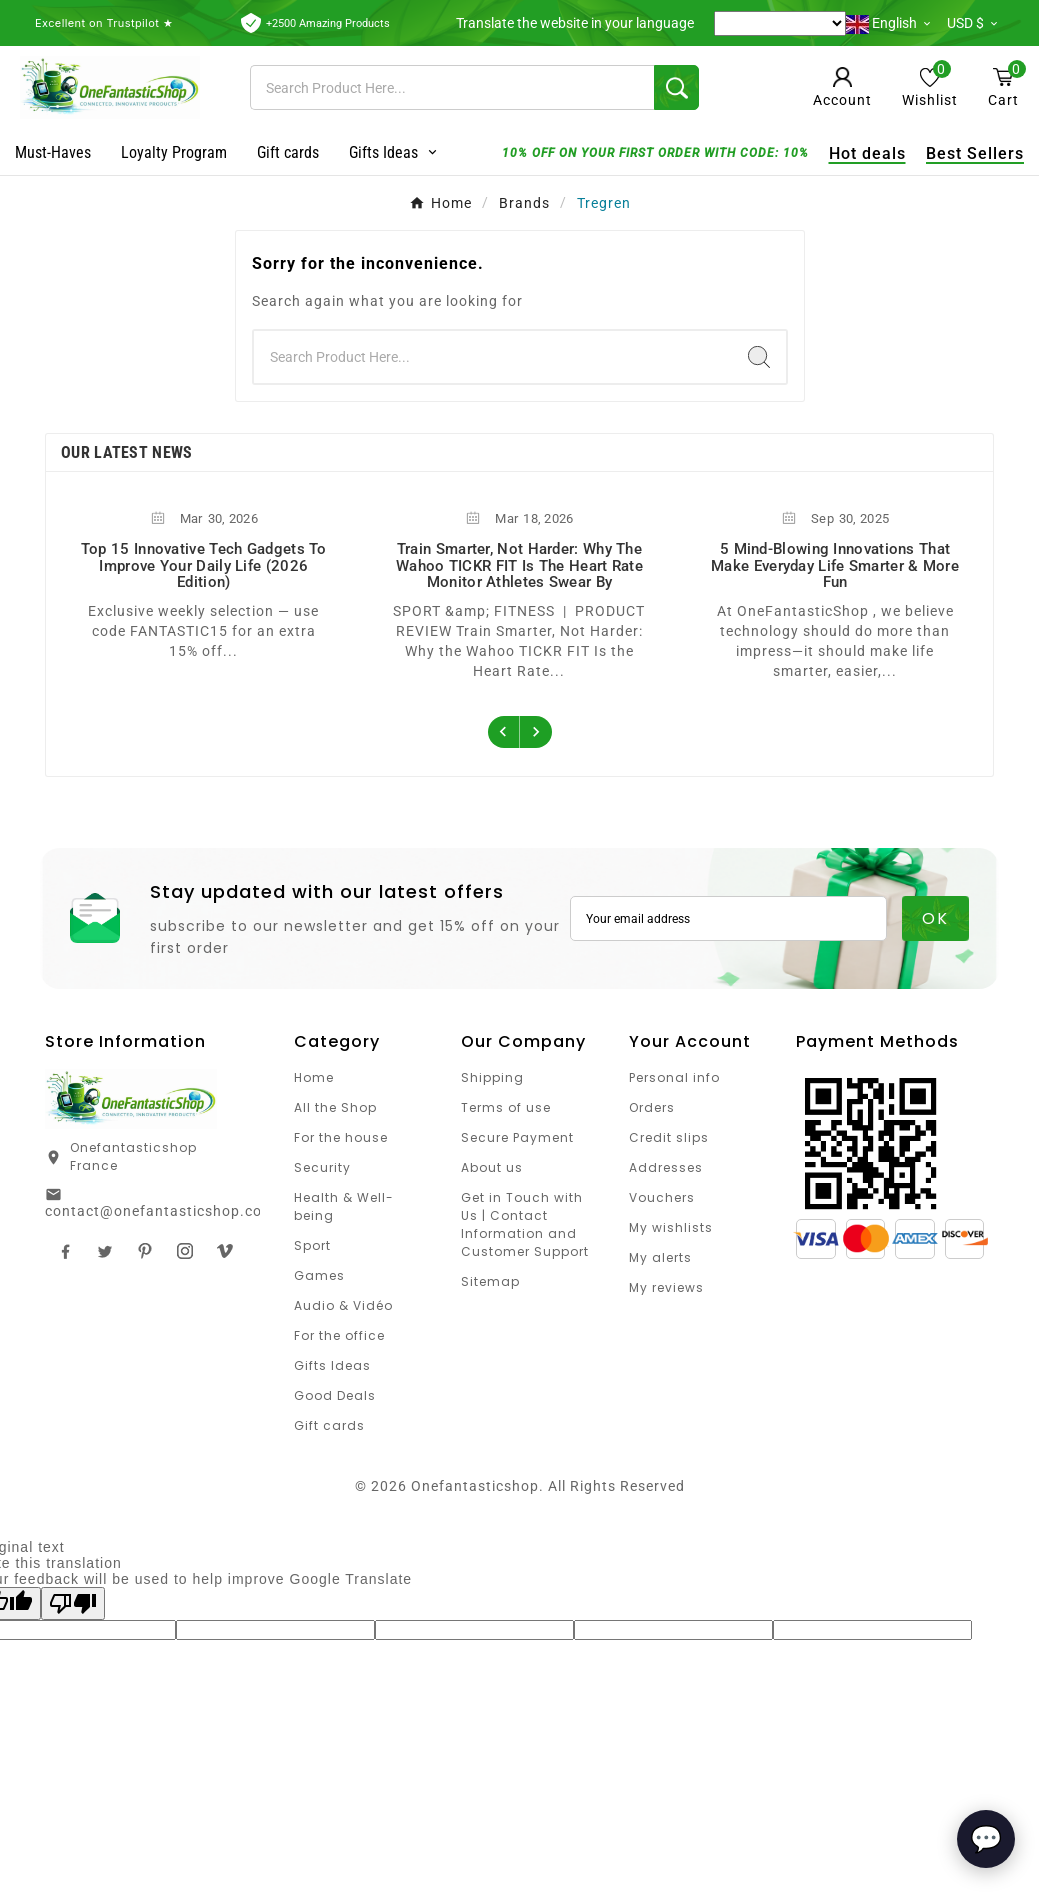  Describe the element at coordinates (314, 1077) in the screenshot. I see `Home` at that location.